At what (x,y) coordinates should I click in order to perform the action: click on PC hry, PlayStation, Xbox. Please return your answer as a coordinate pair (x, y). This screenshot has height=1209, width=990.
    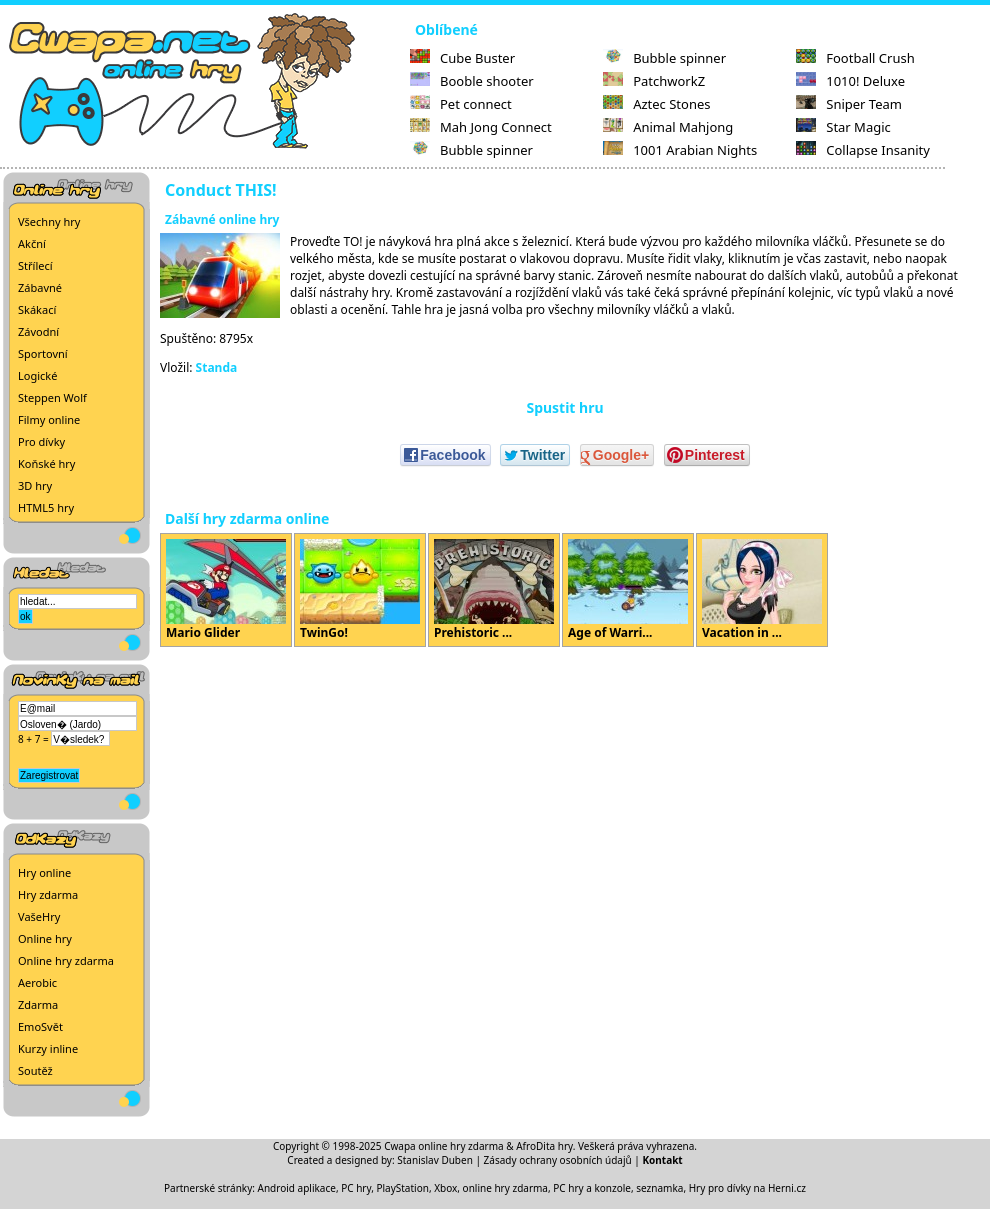
    Looking at the image, I should click on (399, 1188).